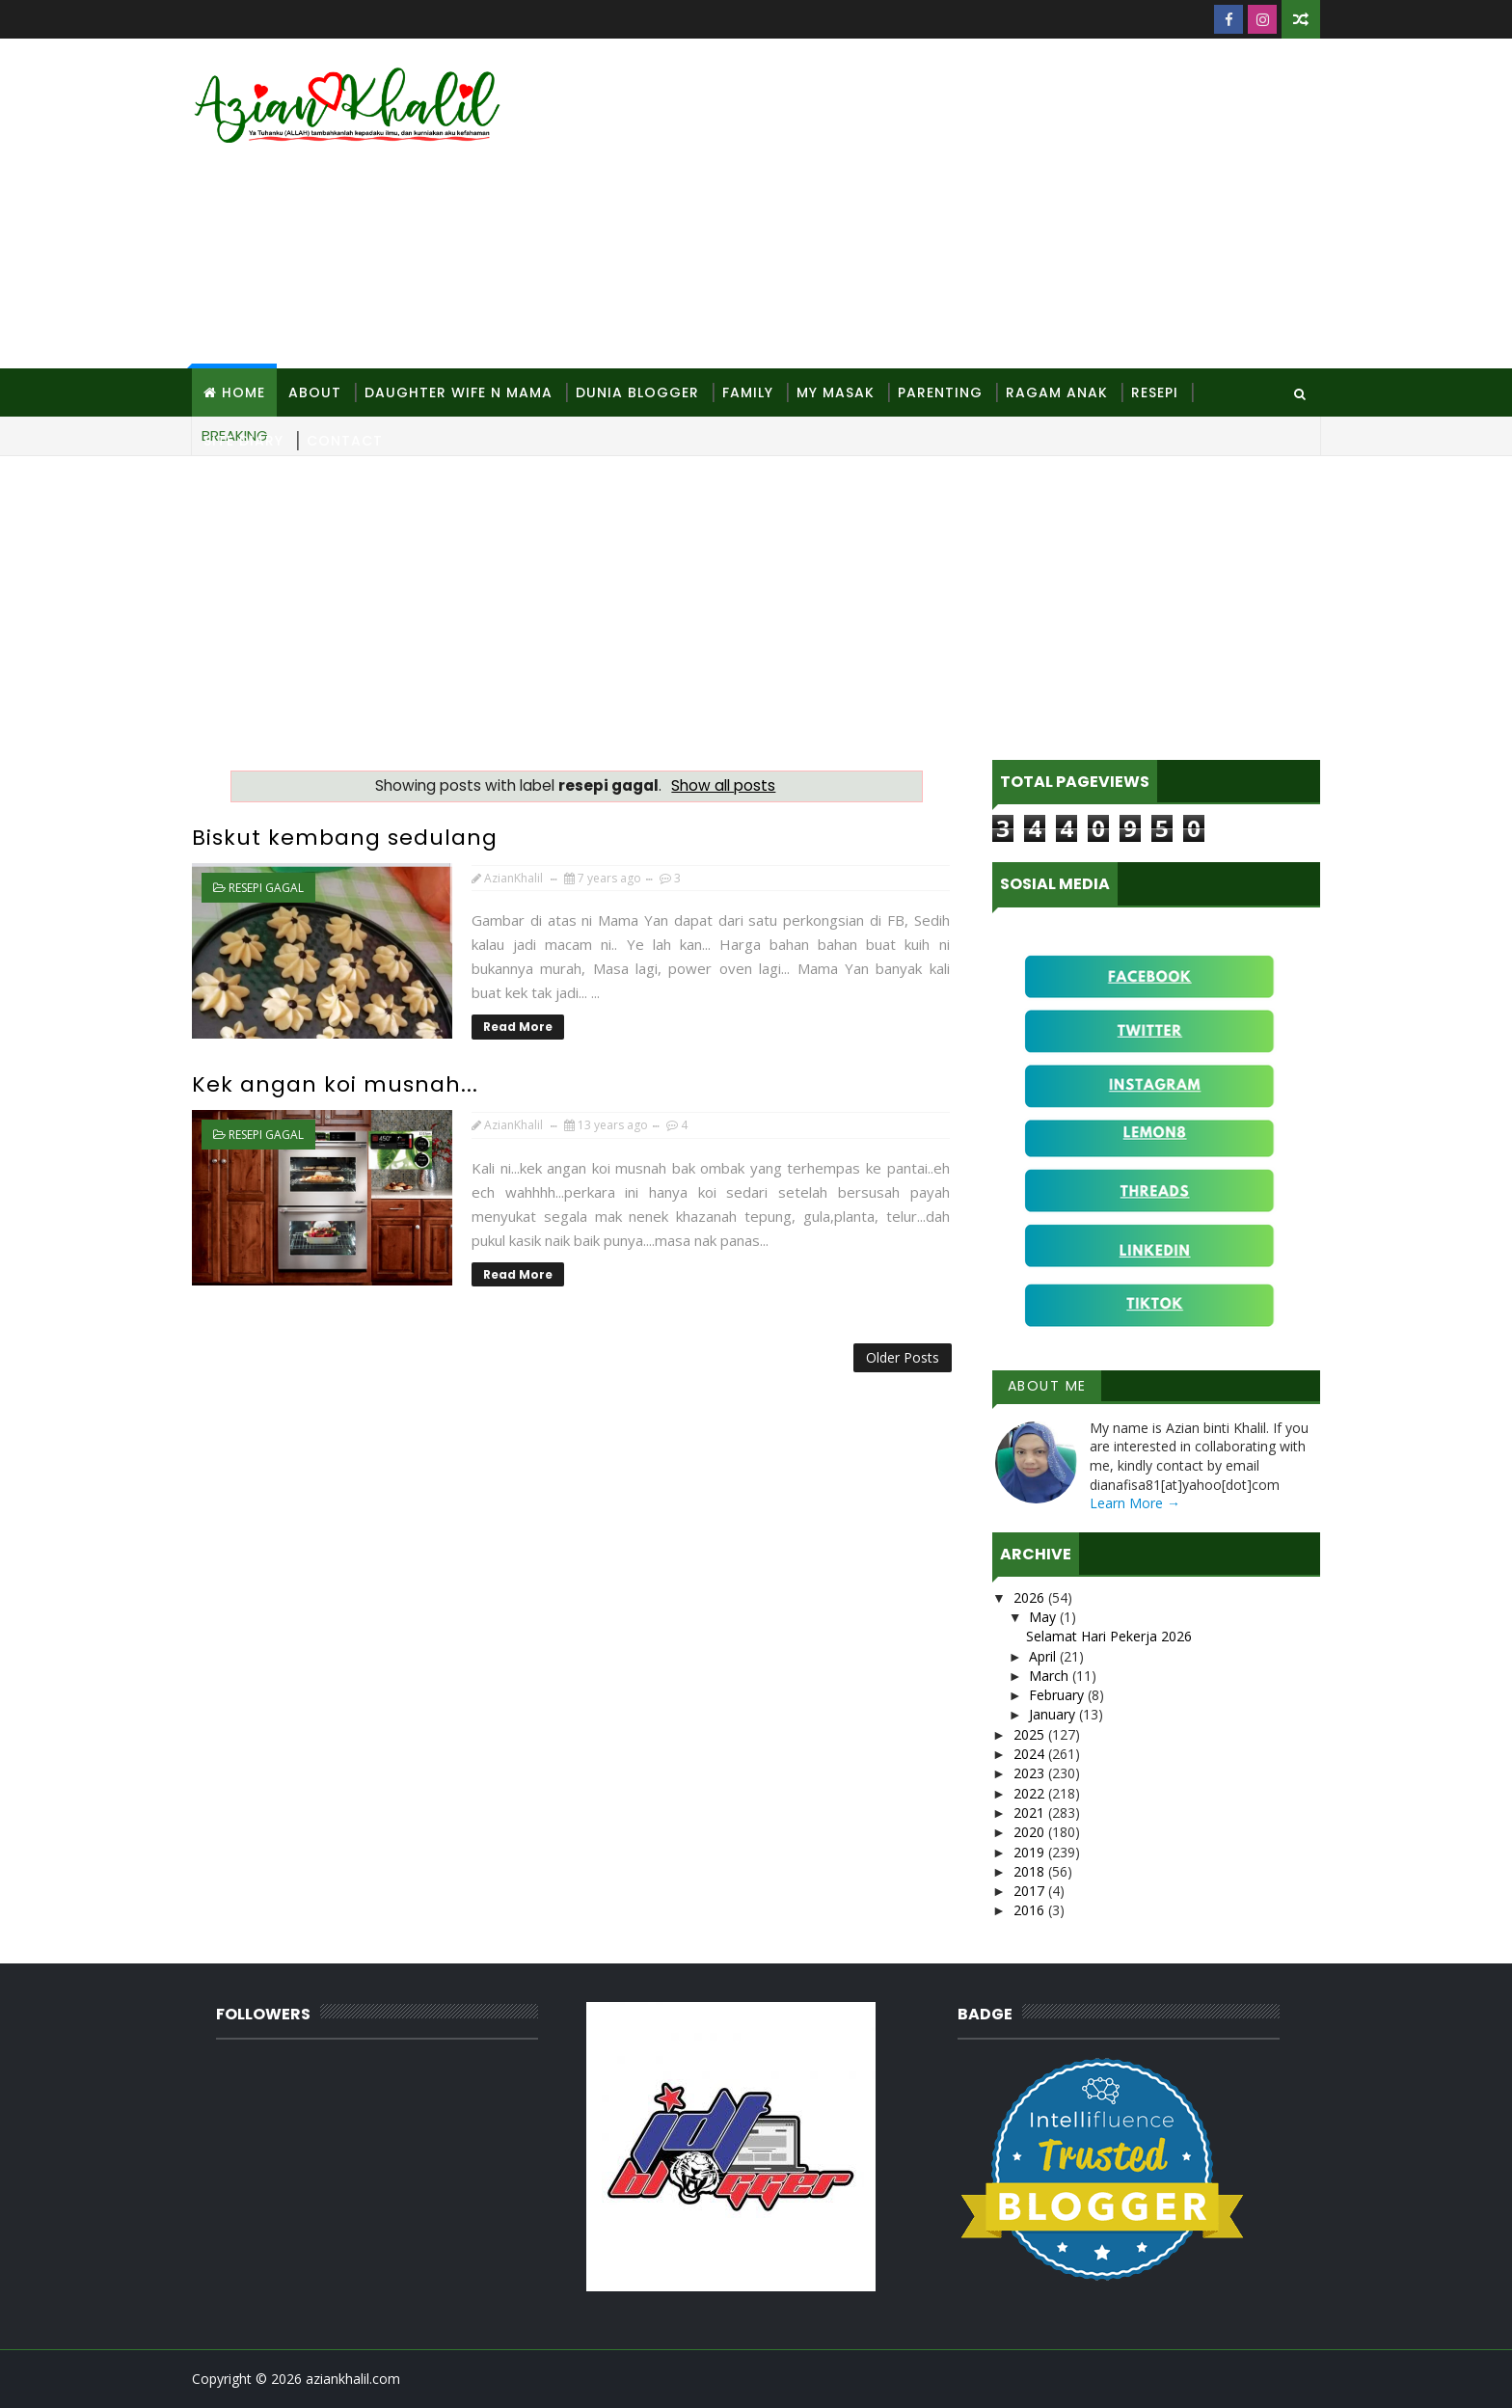 Image resolution: width=1512 pixels, height=2408 pixels. Describe the element at coordinates (1050, 1675) in the screenshot. I see `March` at that location.